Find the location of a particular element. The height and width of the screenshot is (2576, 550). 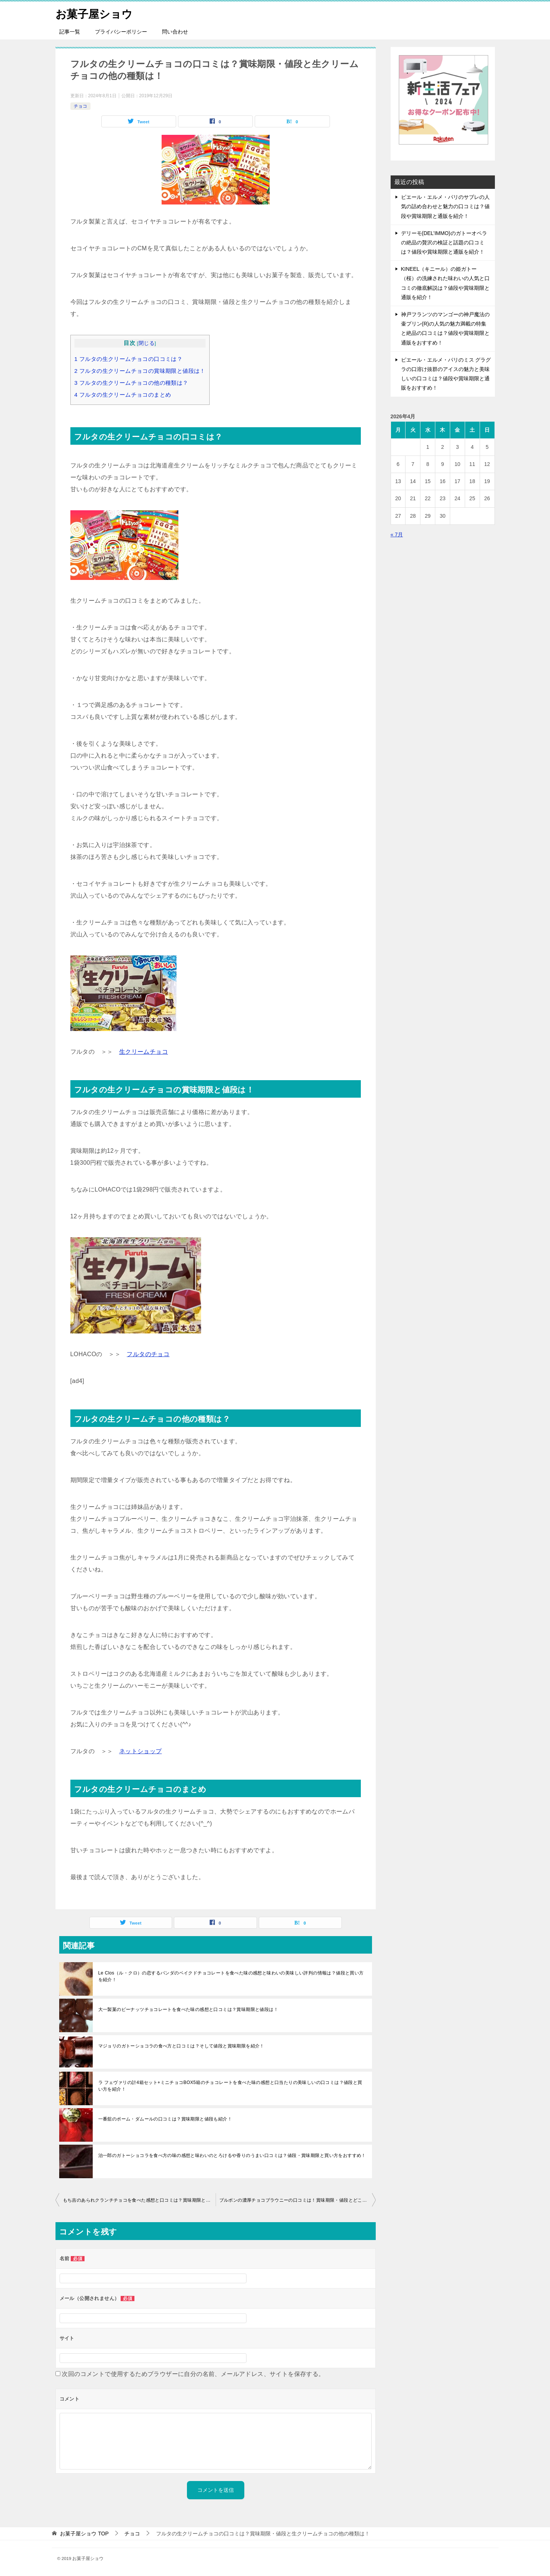

閉じる is located at coordinates (147, 343).